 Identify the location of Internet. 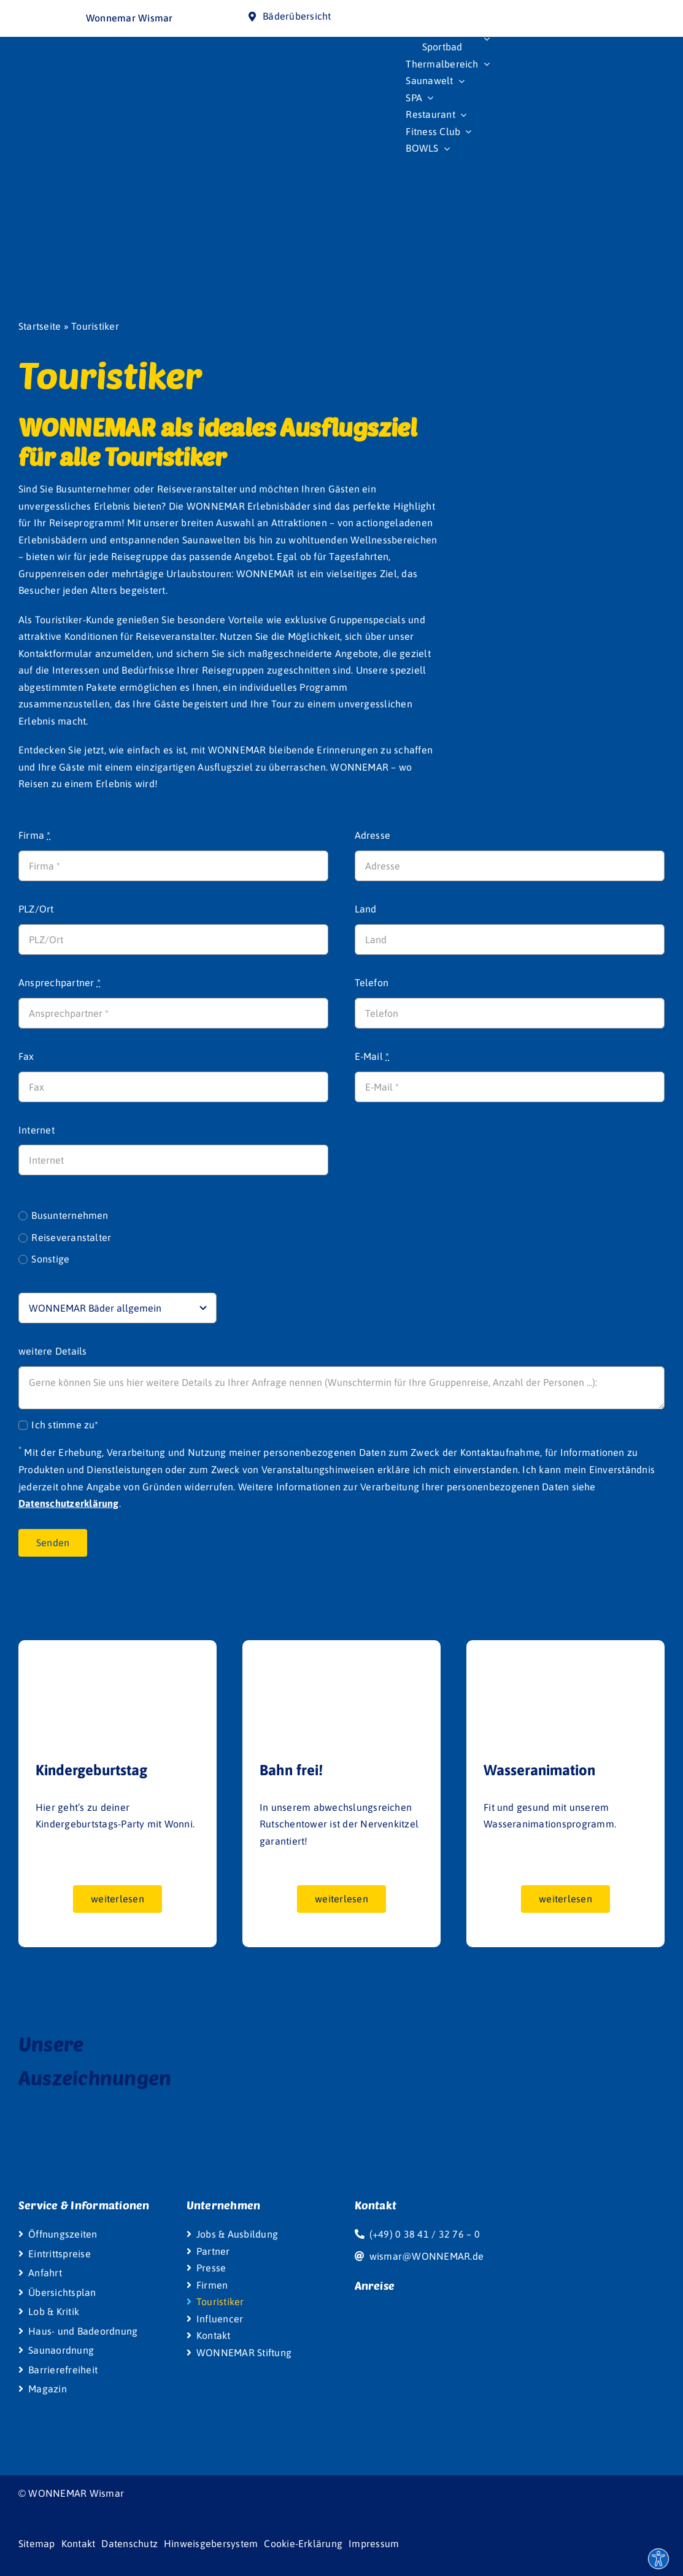
(36, 1129).